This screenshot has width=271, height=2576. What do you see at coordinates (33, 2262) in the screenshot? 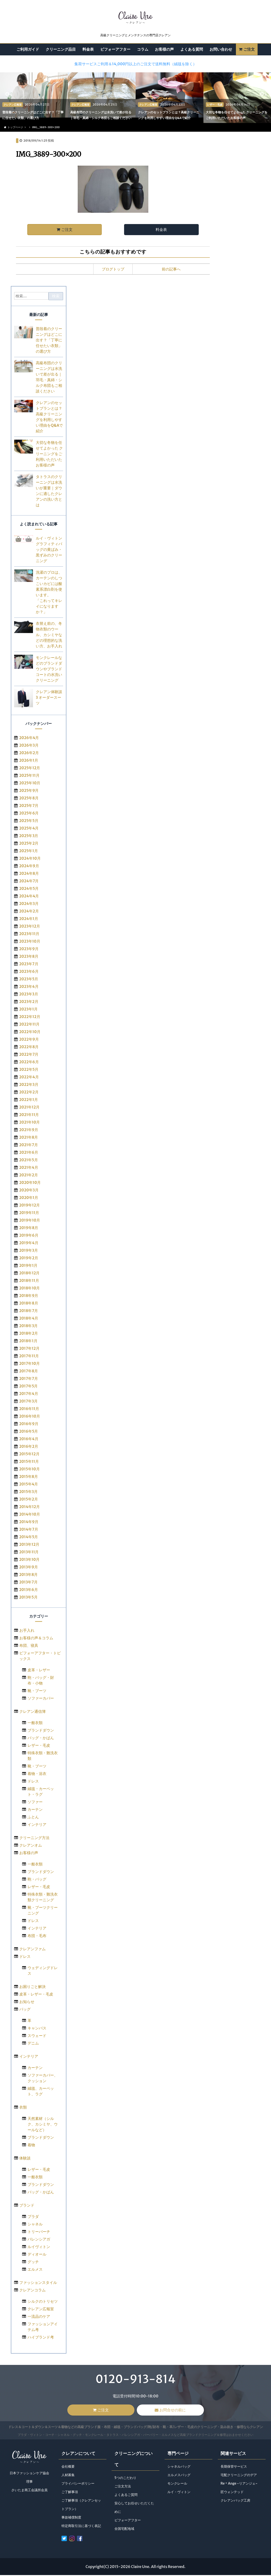
I see `グッチ` at bounding box center [33, 2262].